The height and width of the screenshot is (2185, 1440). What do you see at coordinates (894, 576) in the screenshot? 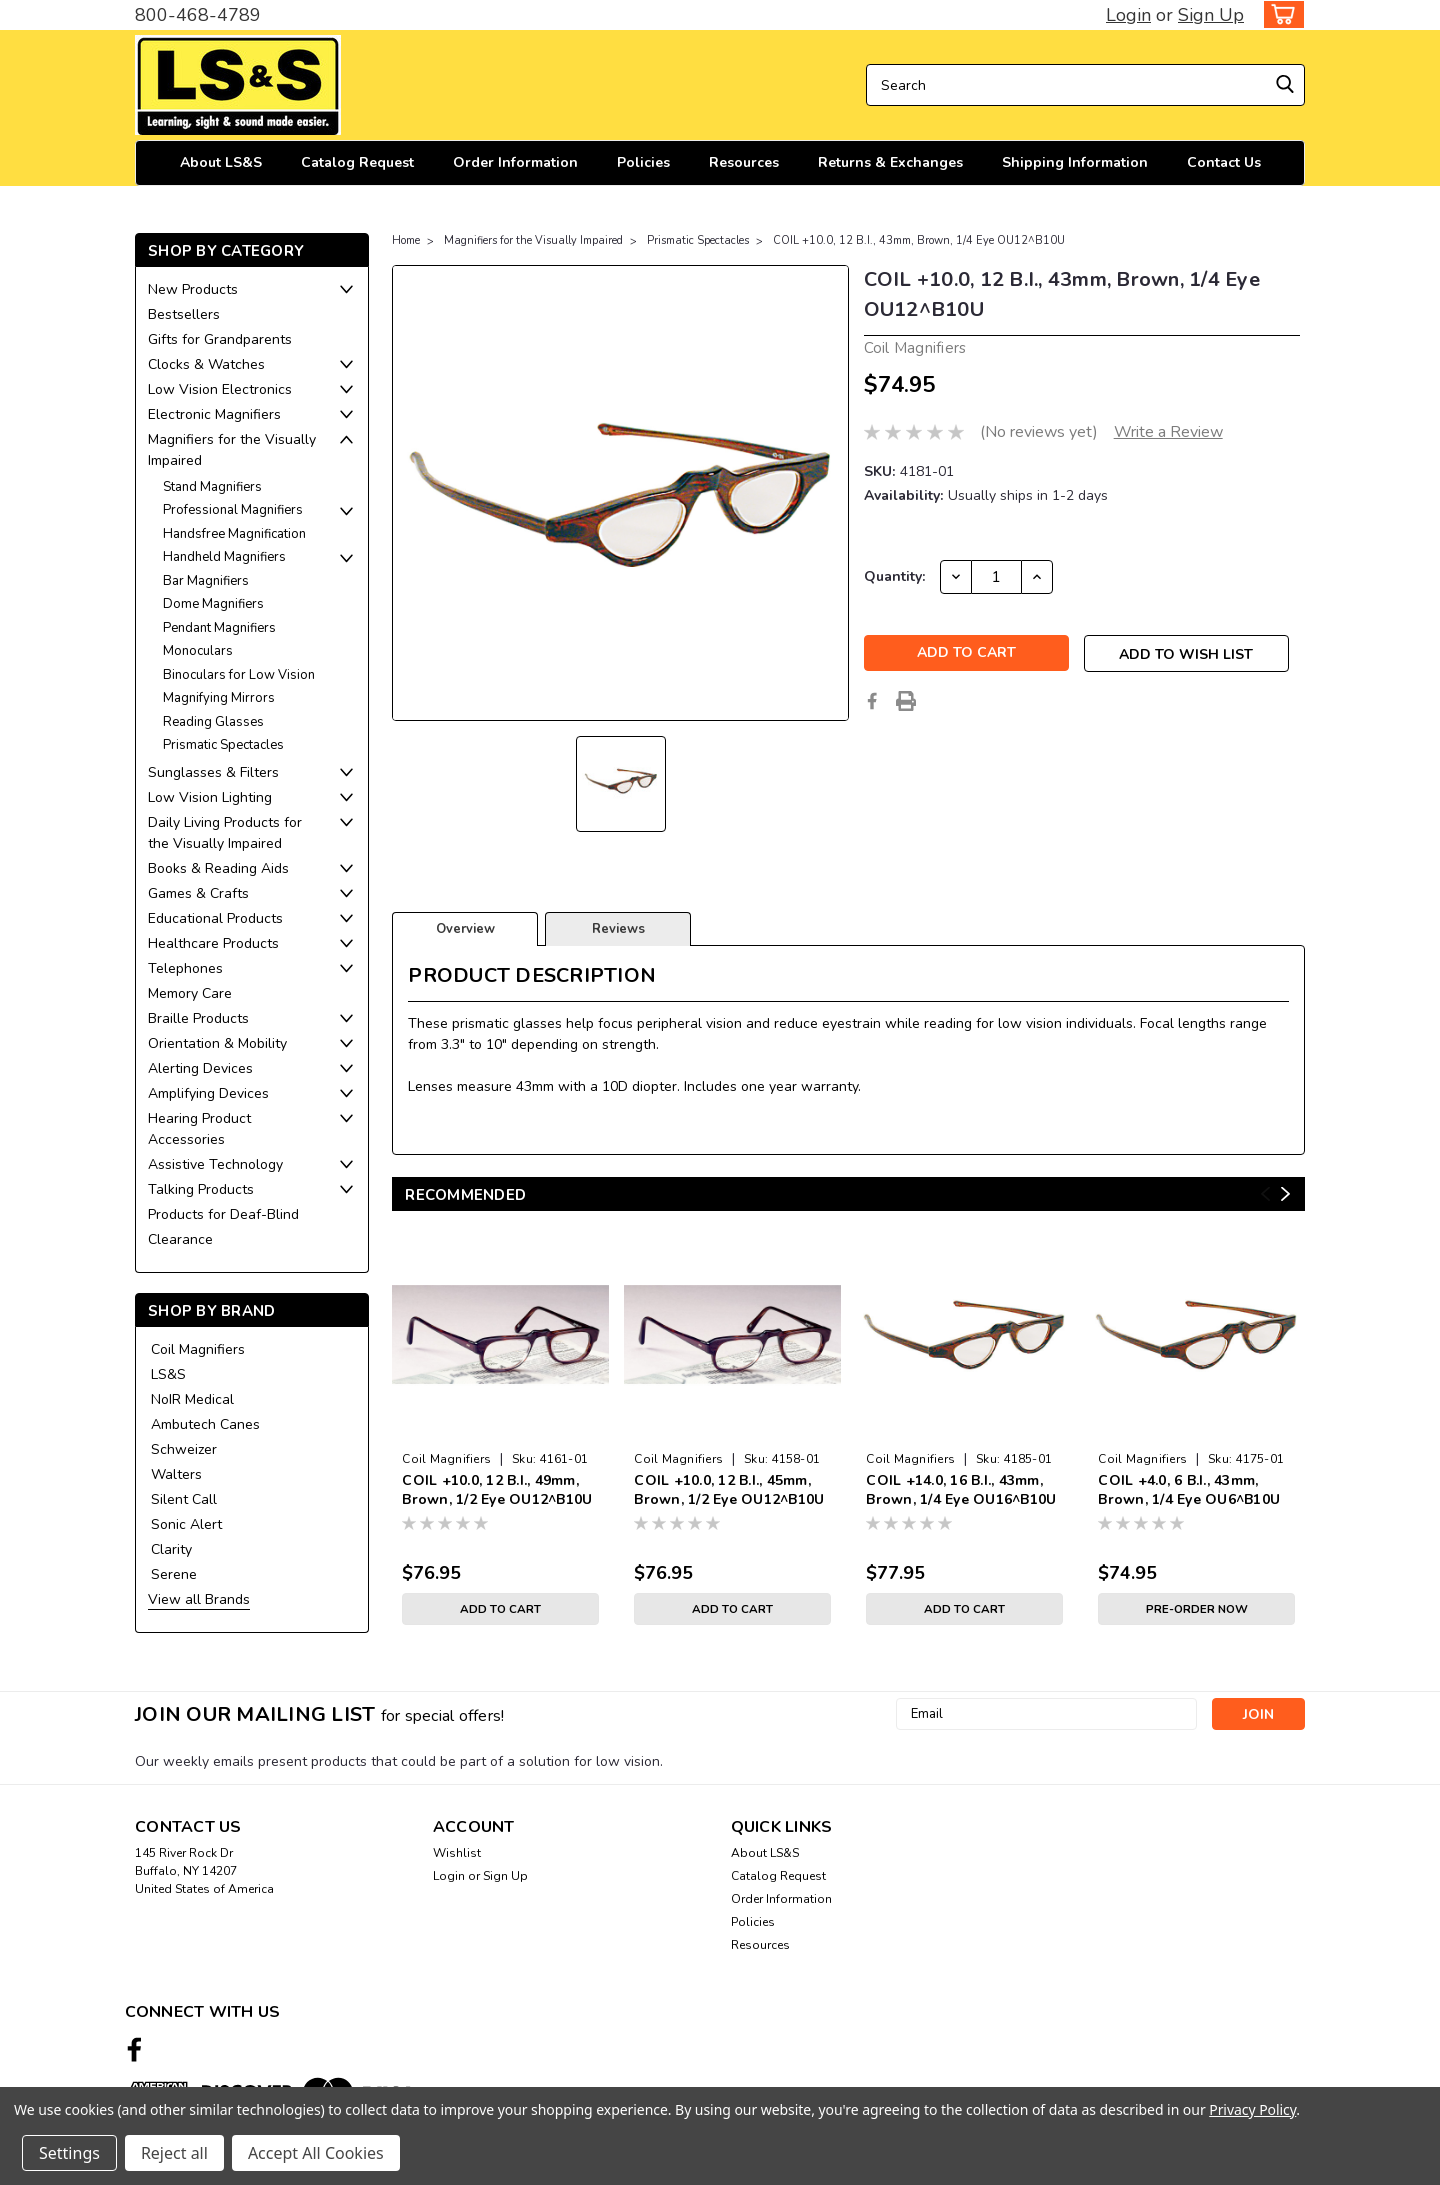
I see `Quantity:` at bounding box center [894, 576].